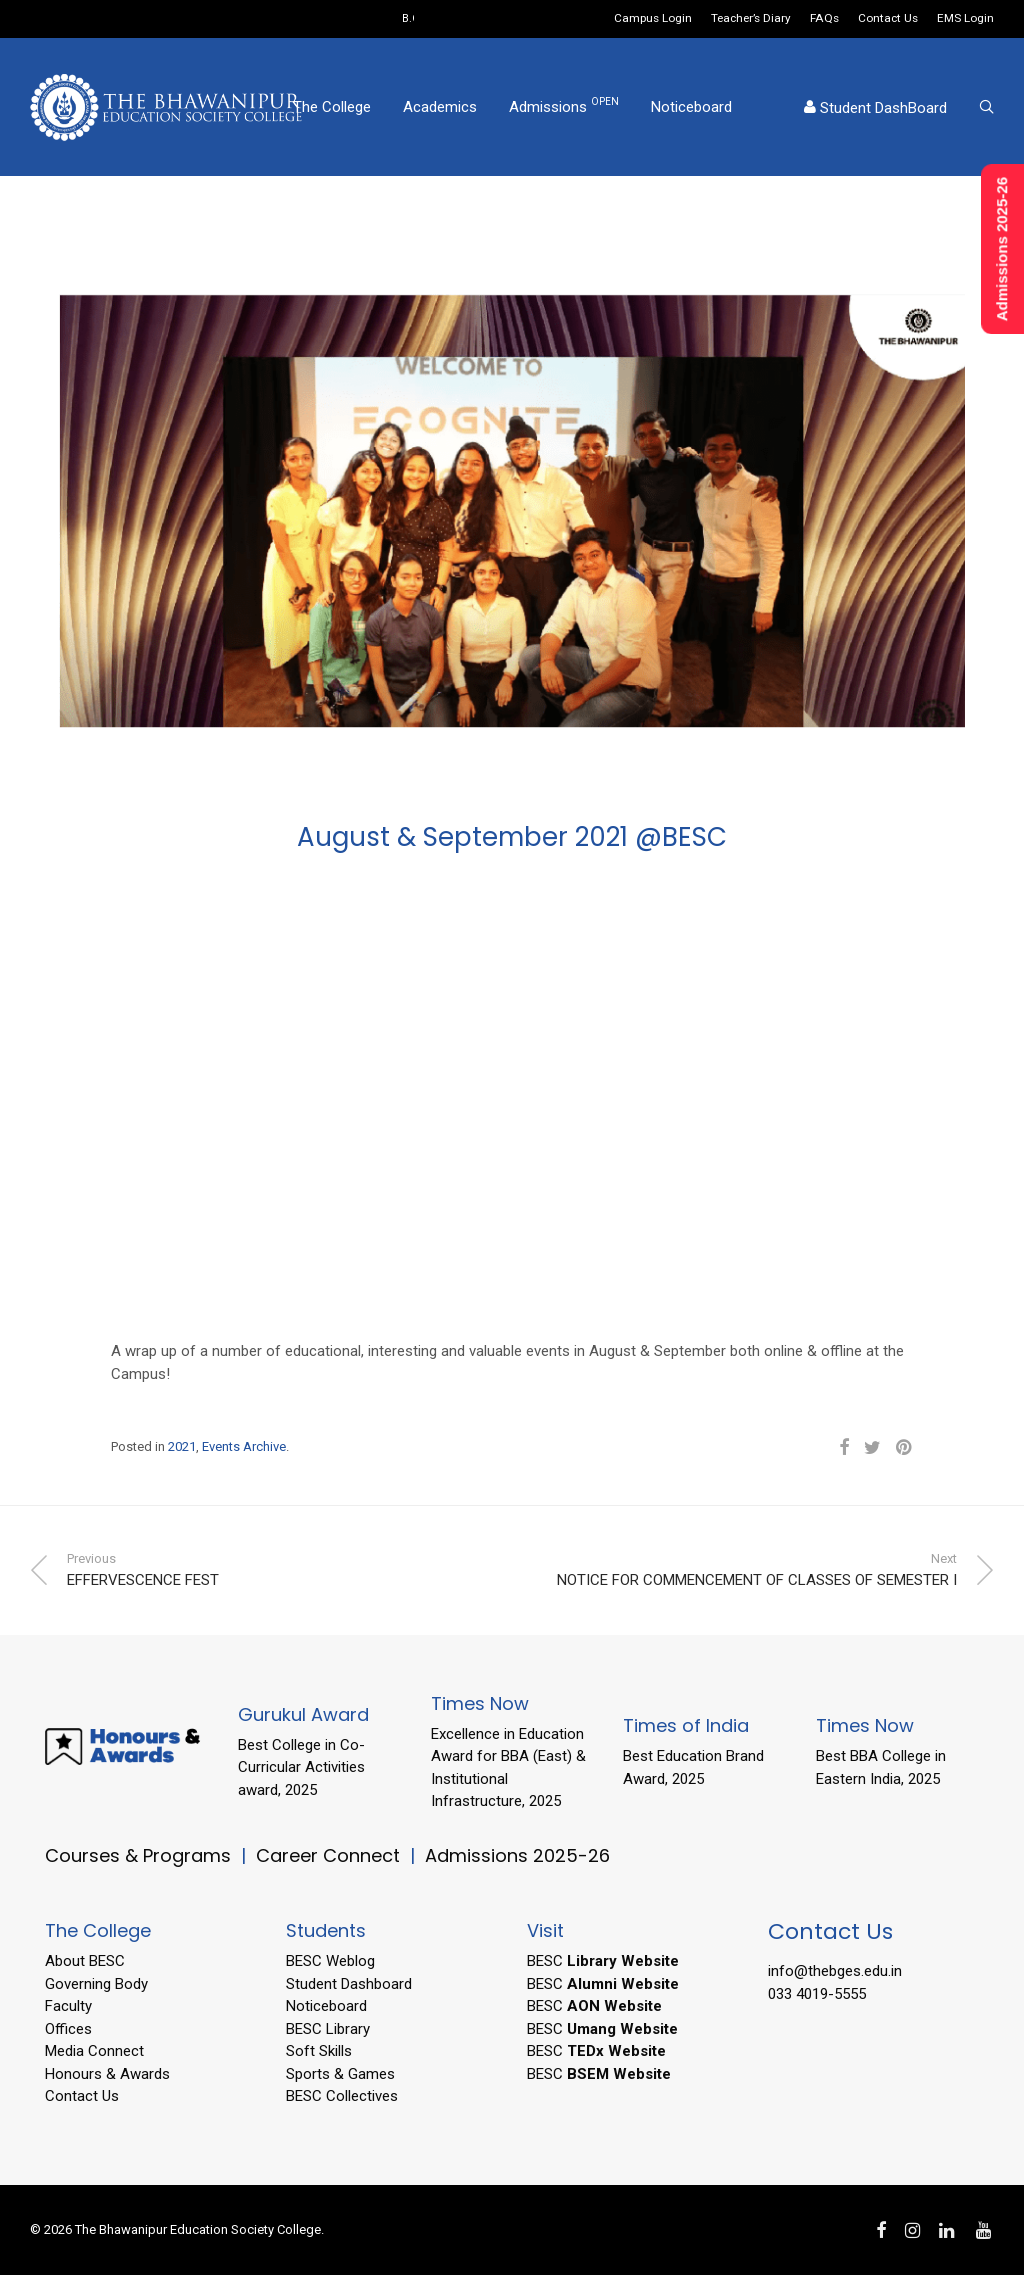 Image resolution: width=1024 pixels, height=2275 pixels. I want to click on BESC Collectives, so click(342, 2096).